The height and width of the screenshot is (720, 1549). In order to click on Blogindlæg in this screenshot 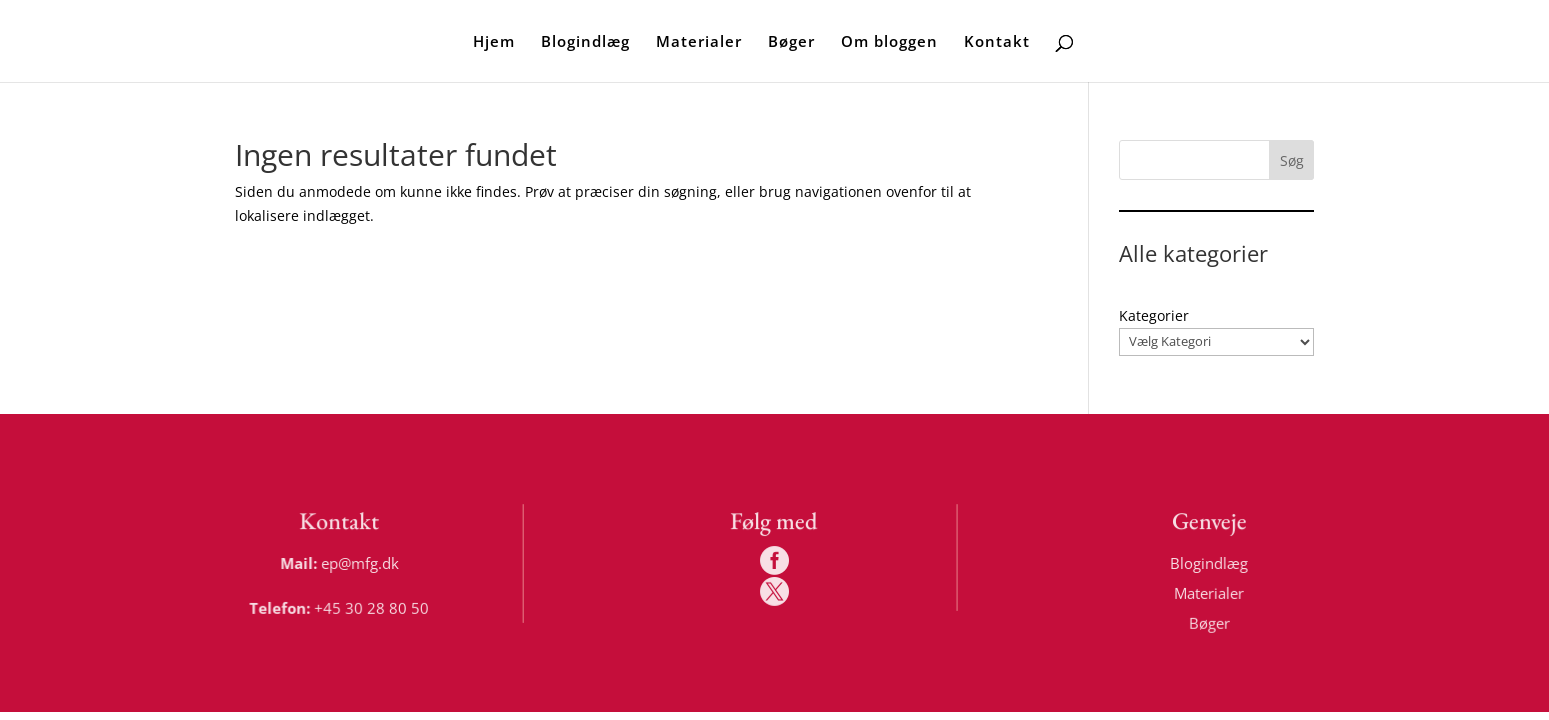, I will do `click(585, 42)`.